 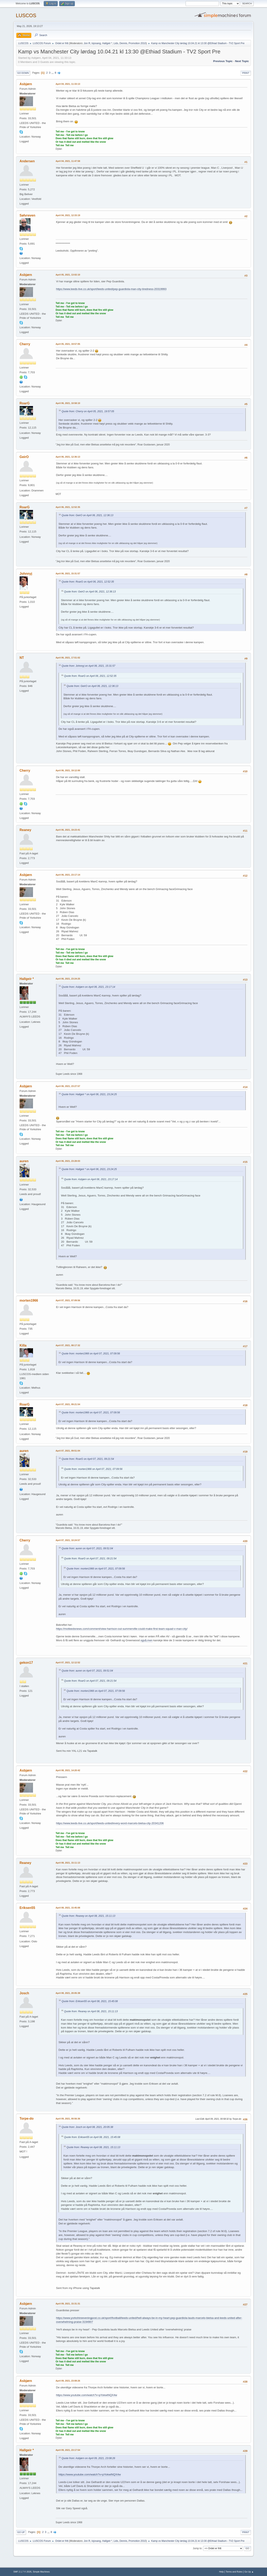 I want to click on https://motleedsnews.com/comment/view-harrison-out-summerville-could-make-first-team-squad-v-man-city/, so click(x=122, y=1628).